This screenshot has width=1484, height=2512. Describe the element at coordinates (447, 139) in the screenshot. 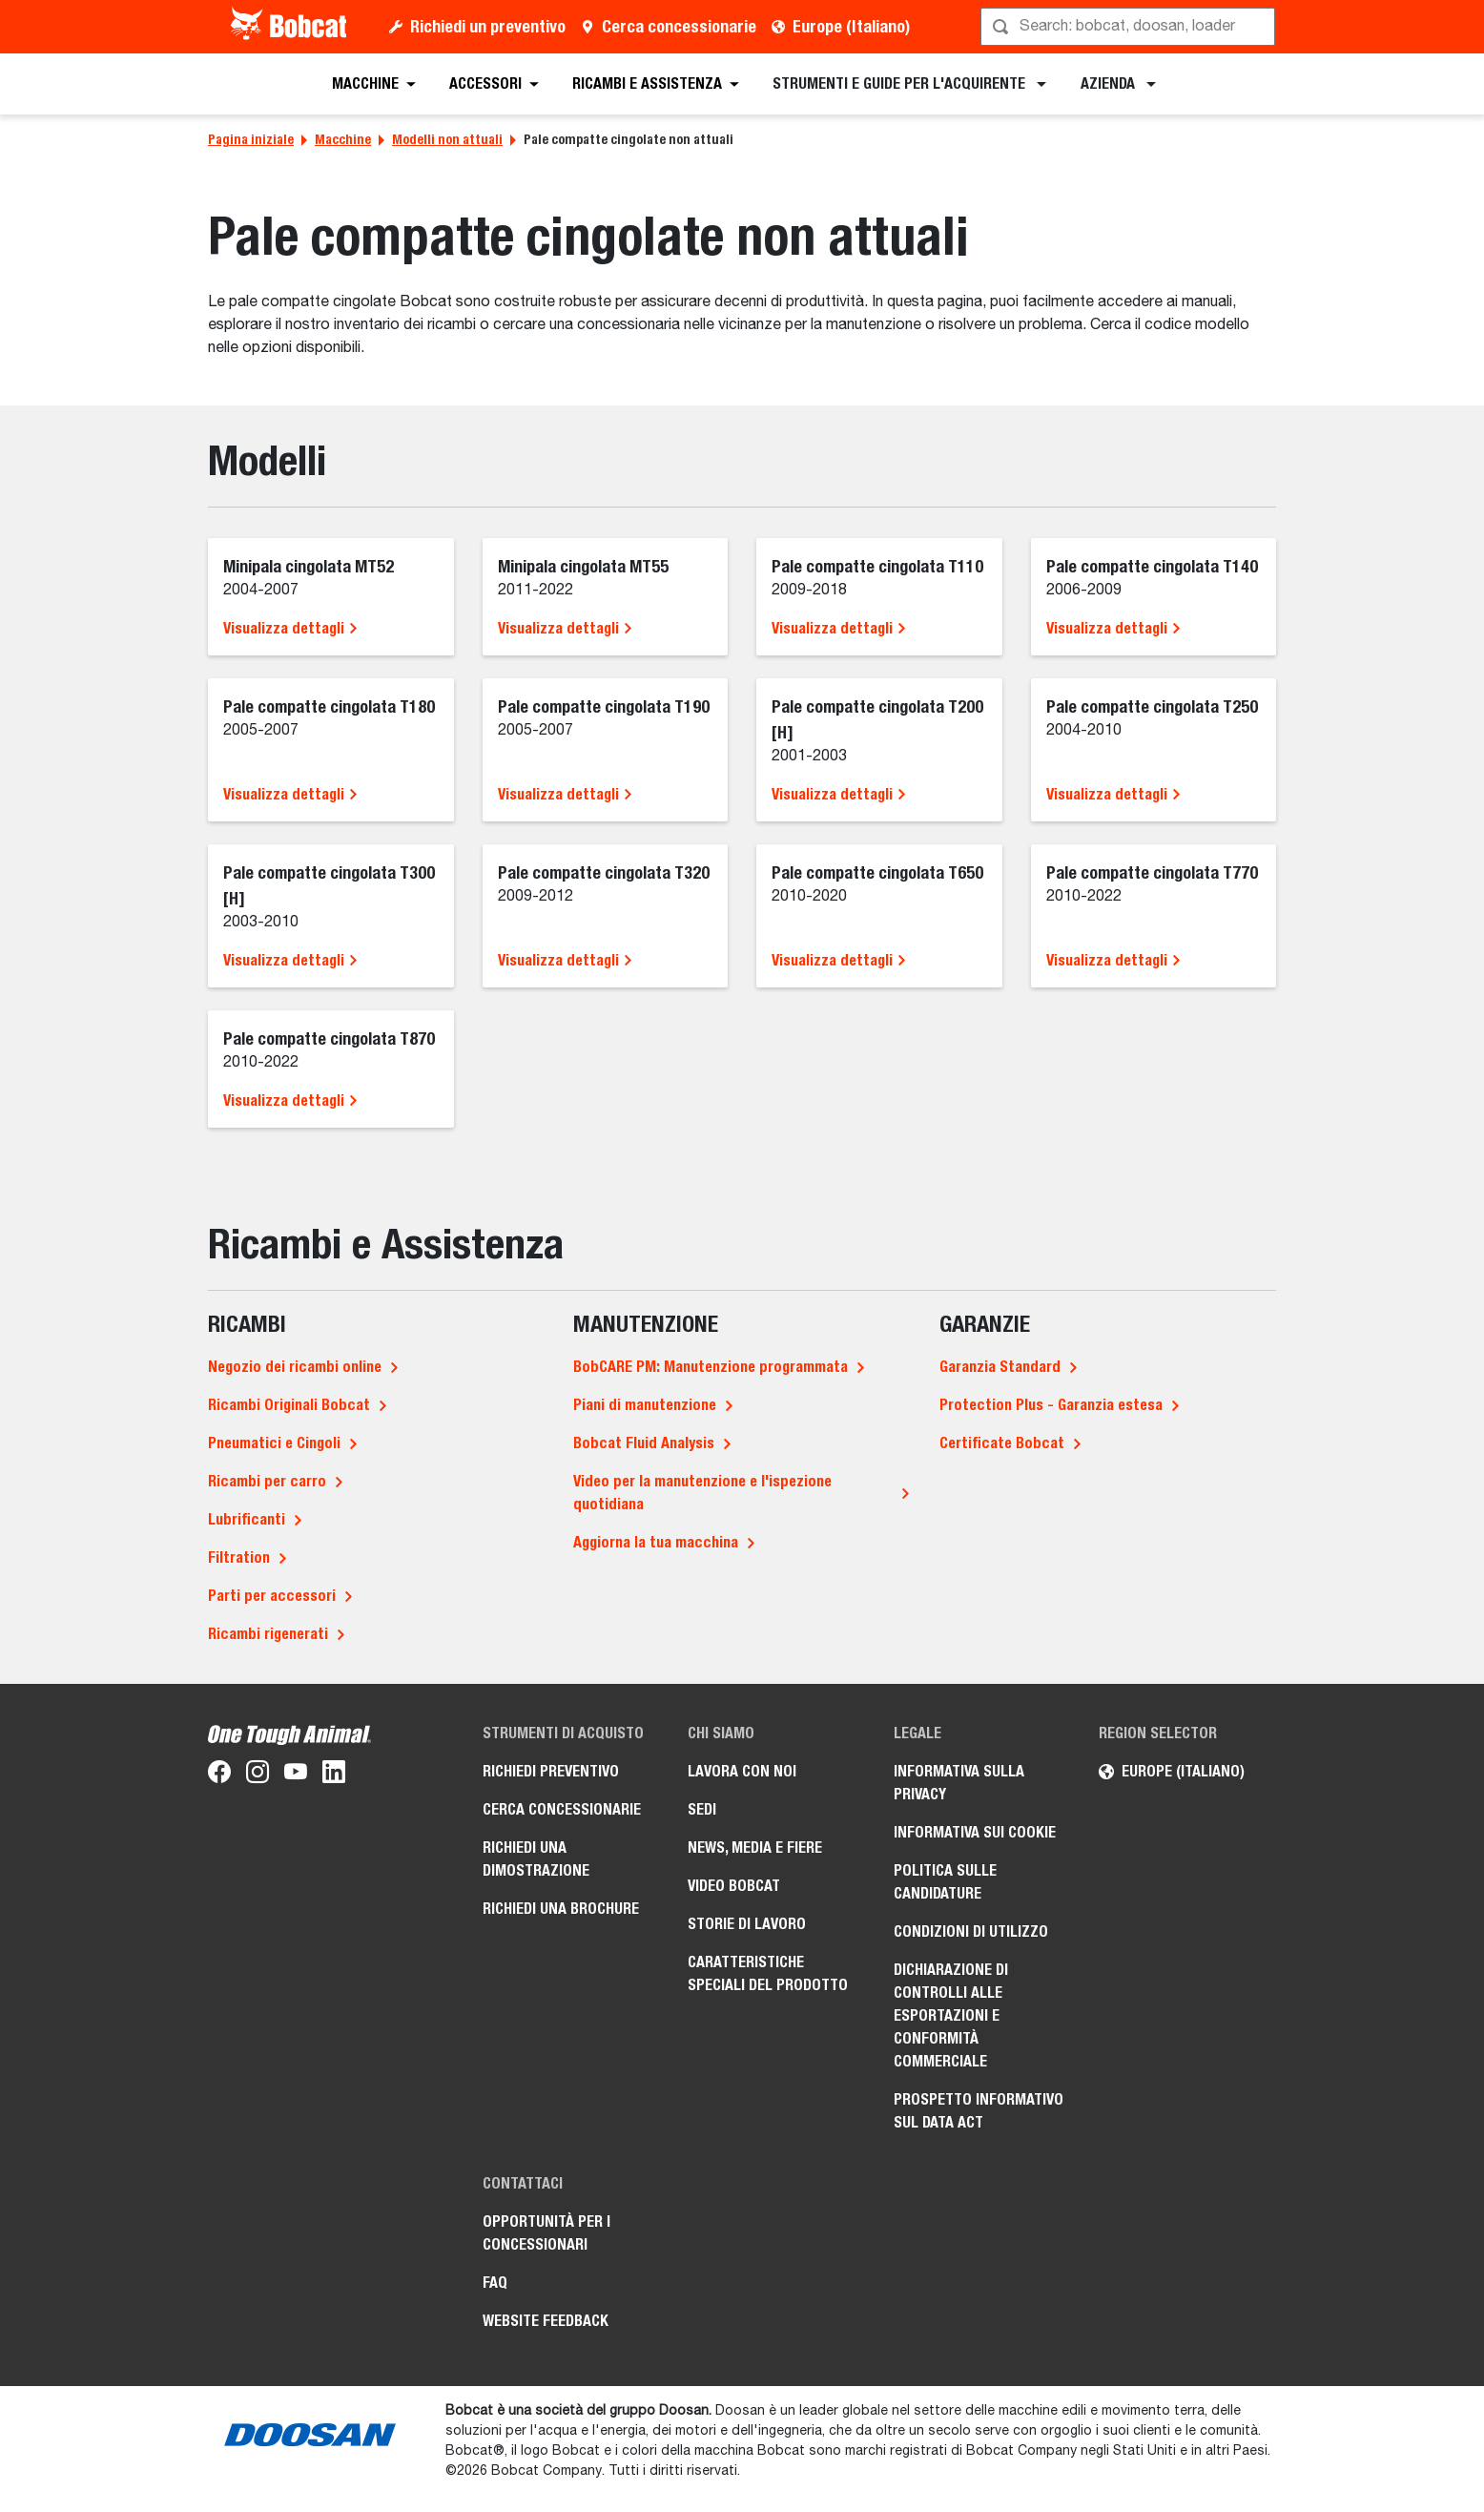

I see `Modelli non attuali` at that location.